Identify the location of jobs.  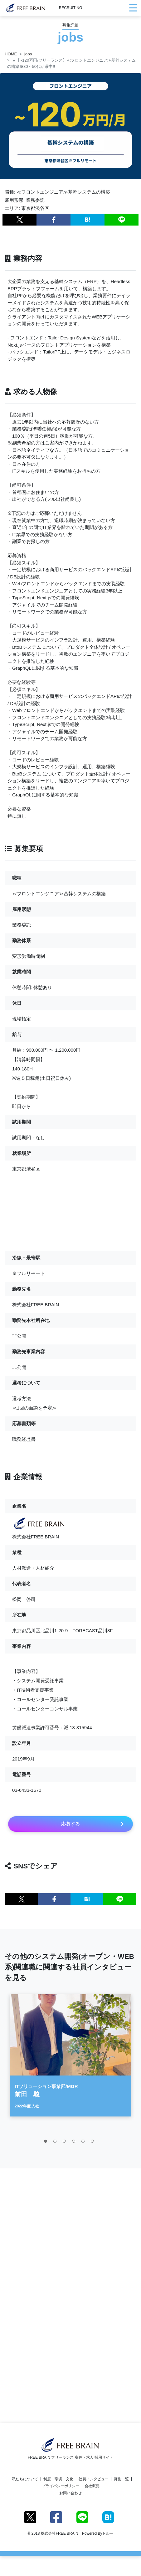
(28, 54).